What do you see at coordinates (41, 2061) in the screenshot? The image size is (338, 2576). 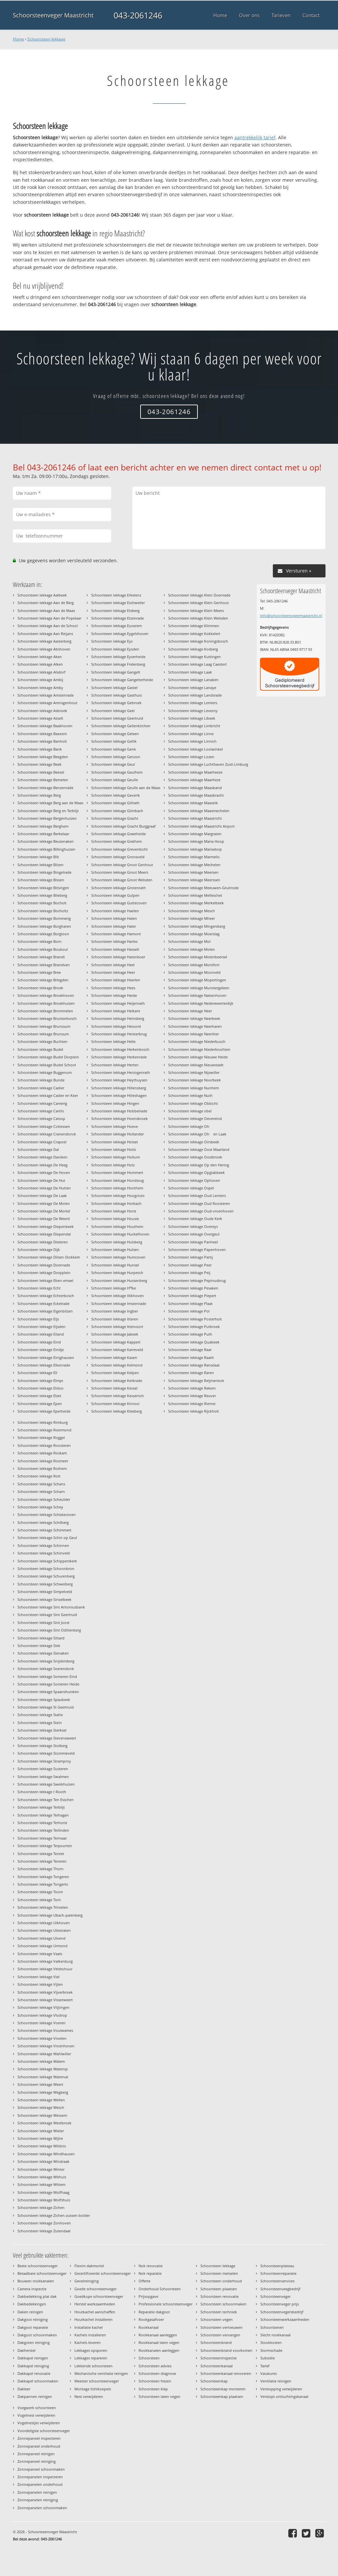 I see `Schoorsteen lekkage Walem` at bounding box center [41, 2061].